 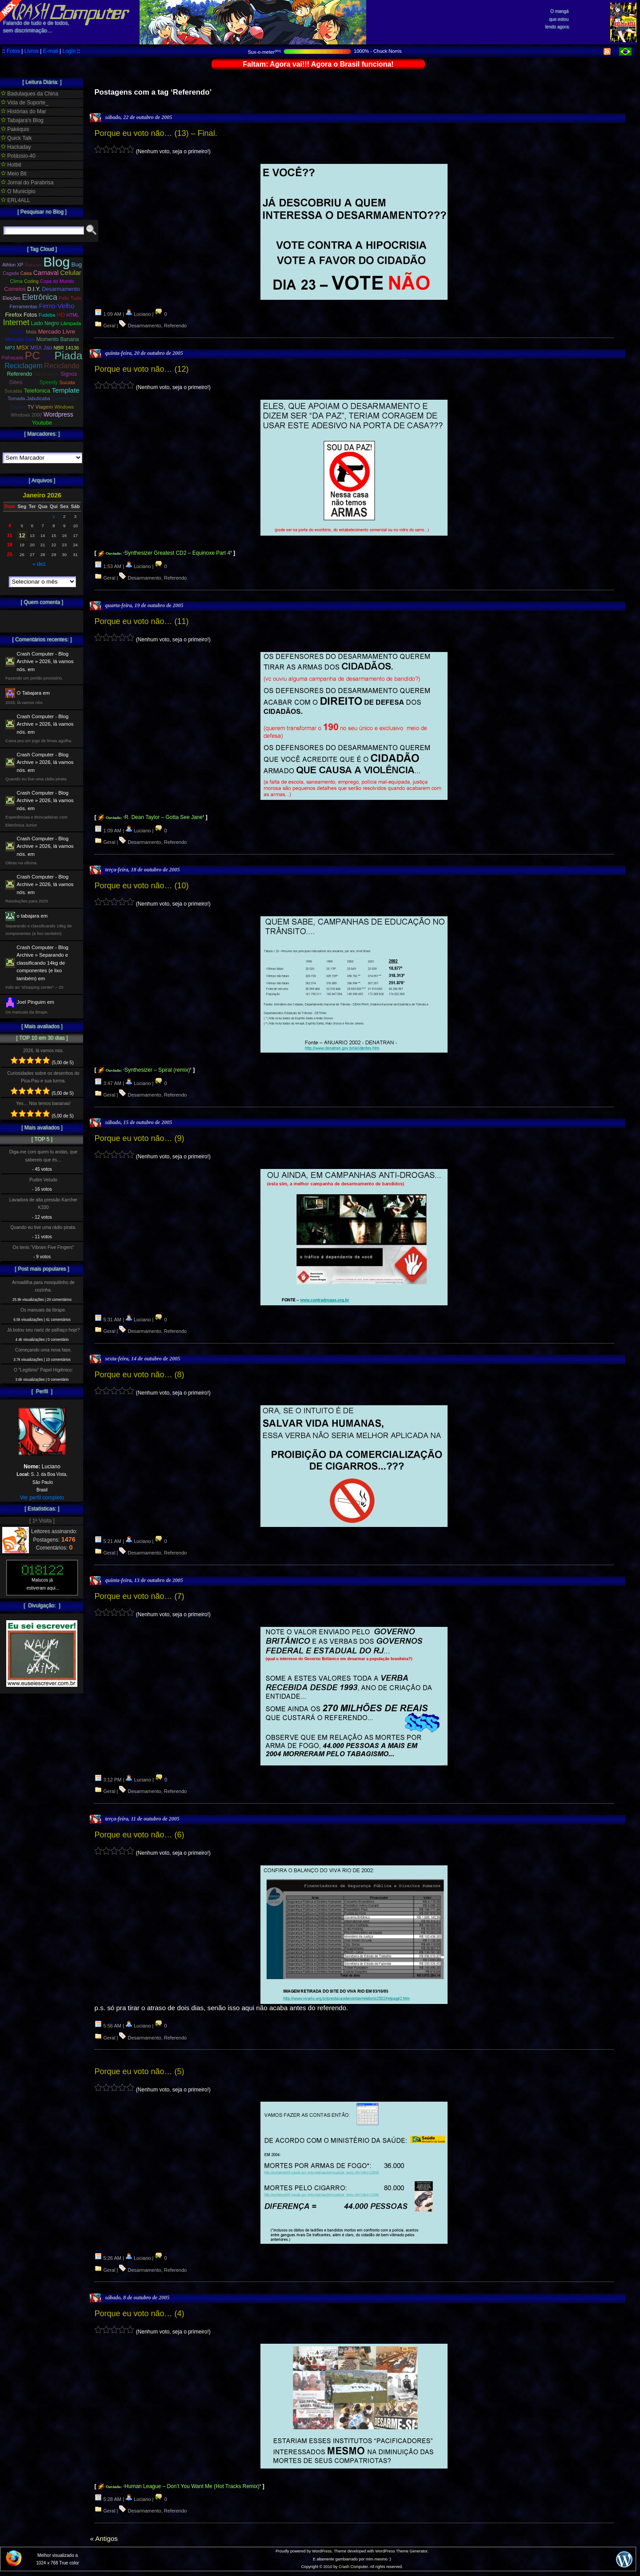 What do you see at coordinates (22, 120) in the screenshot?
I see `Tabajara's Blog` at bounding box center [22, 120].